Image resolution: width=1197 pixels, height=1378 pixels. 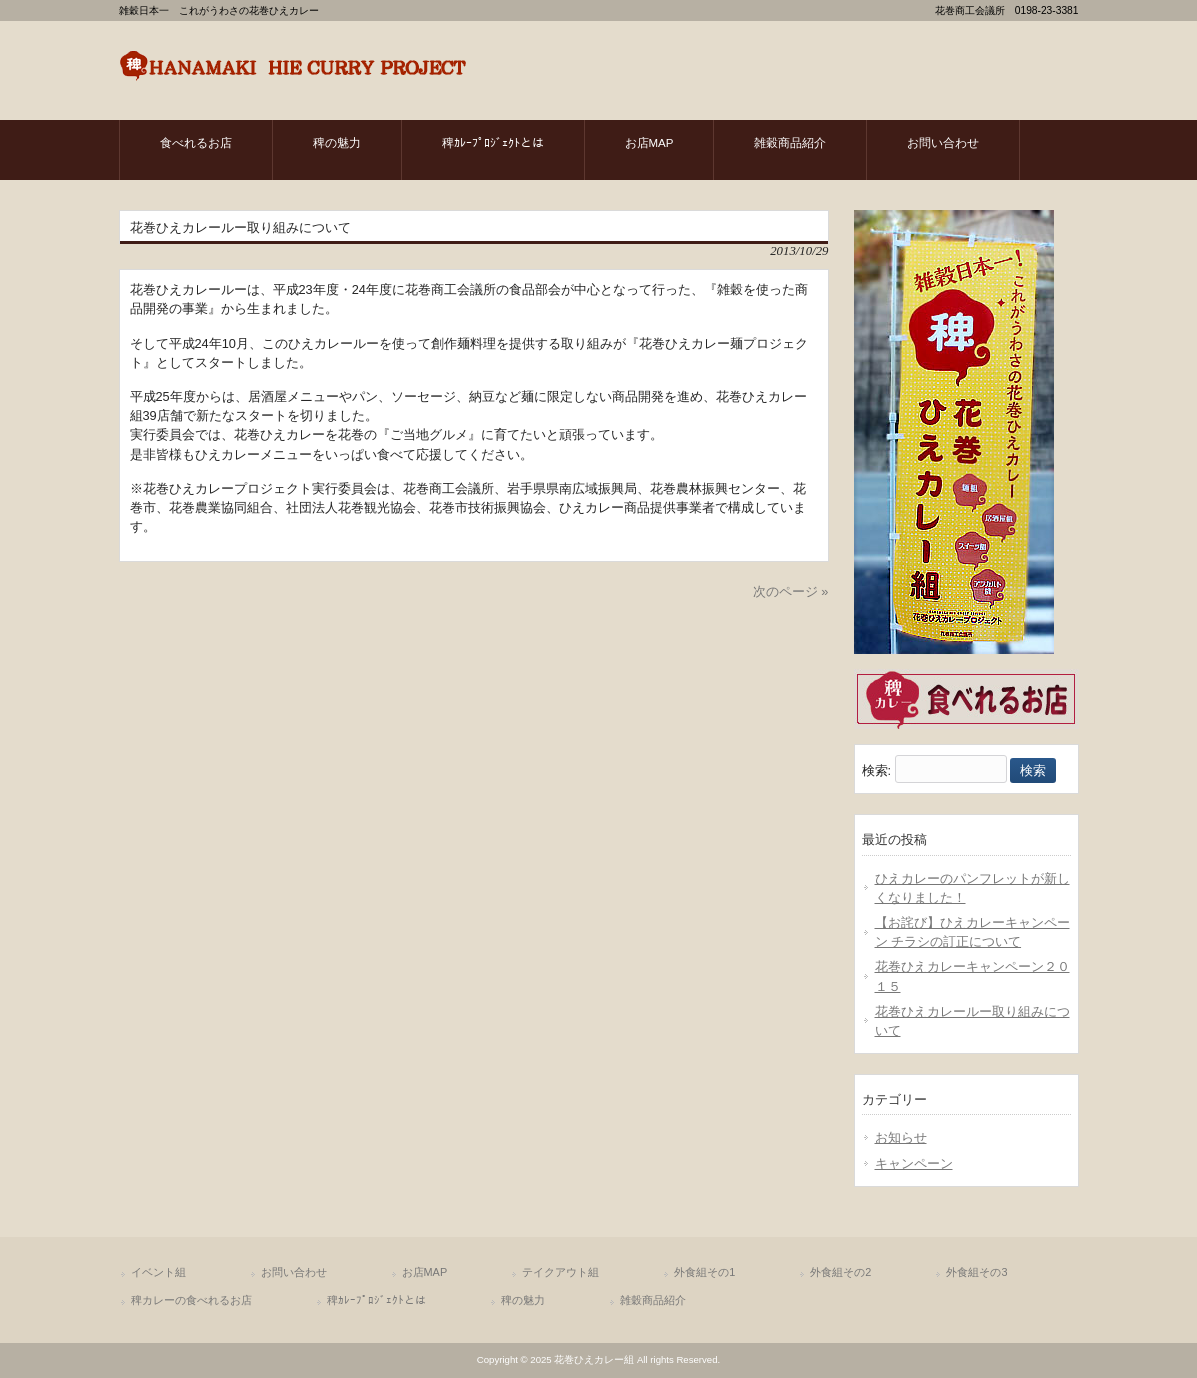 What do you see at coordinates (560, 1272) in the screenshot?
I see `テイクアウト組` at bounding box center [560, 1272].